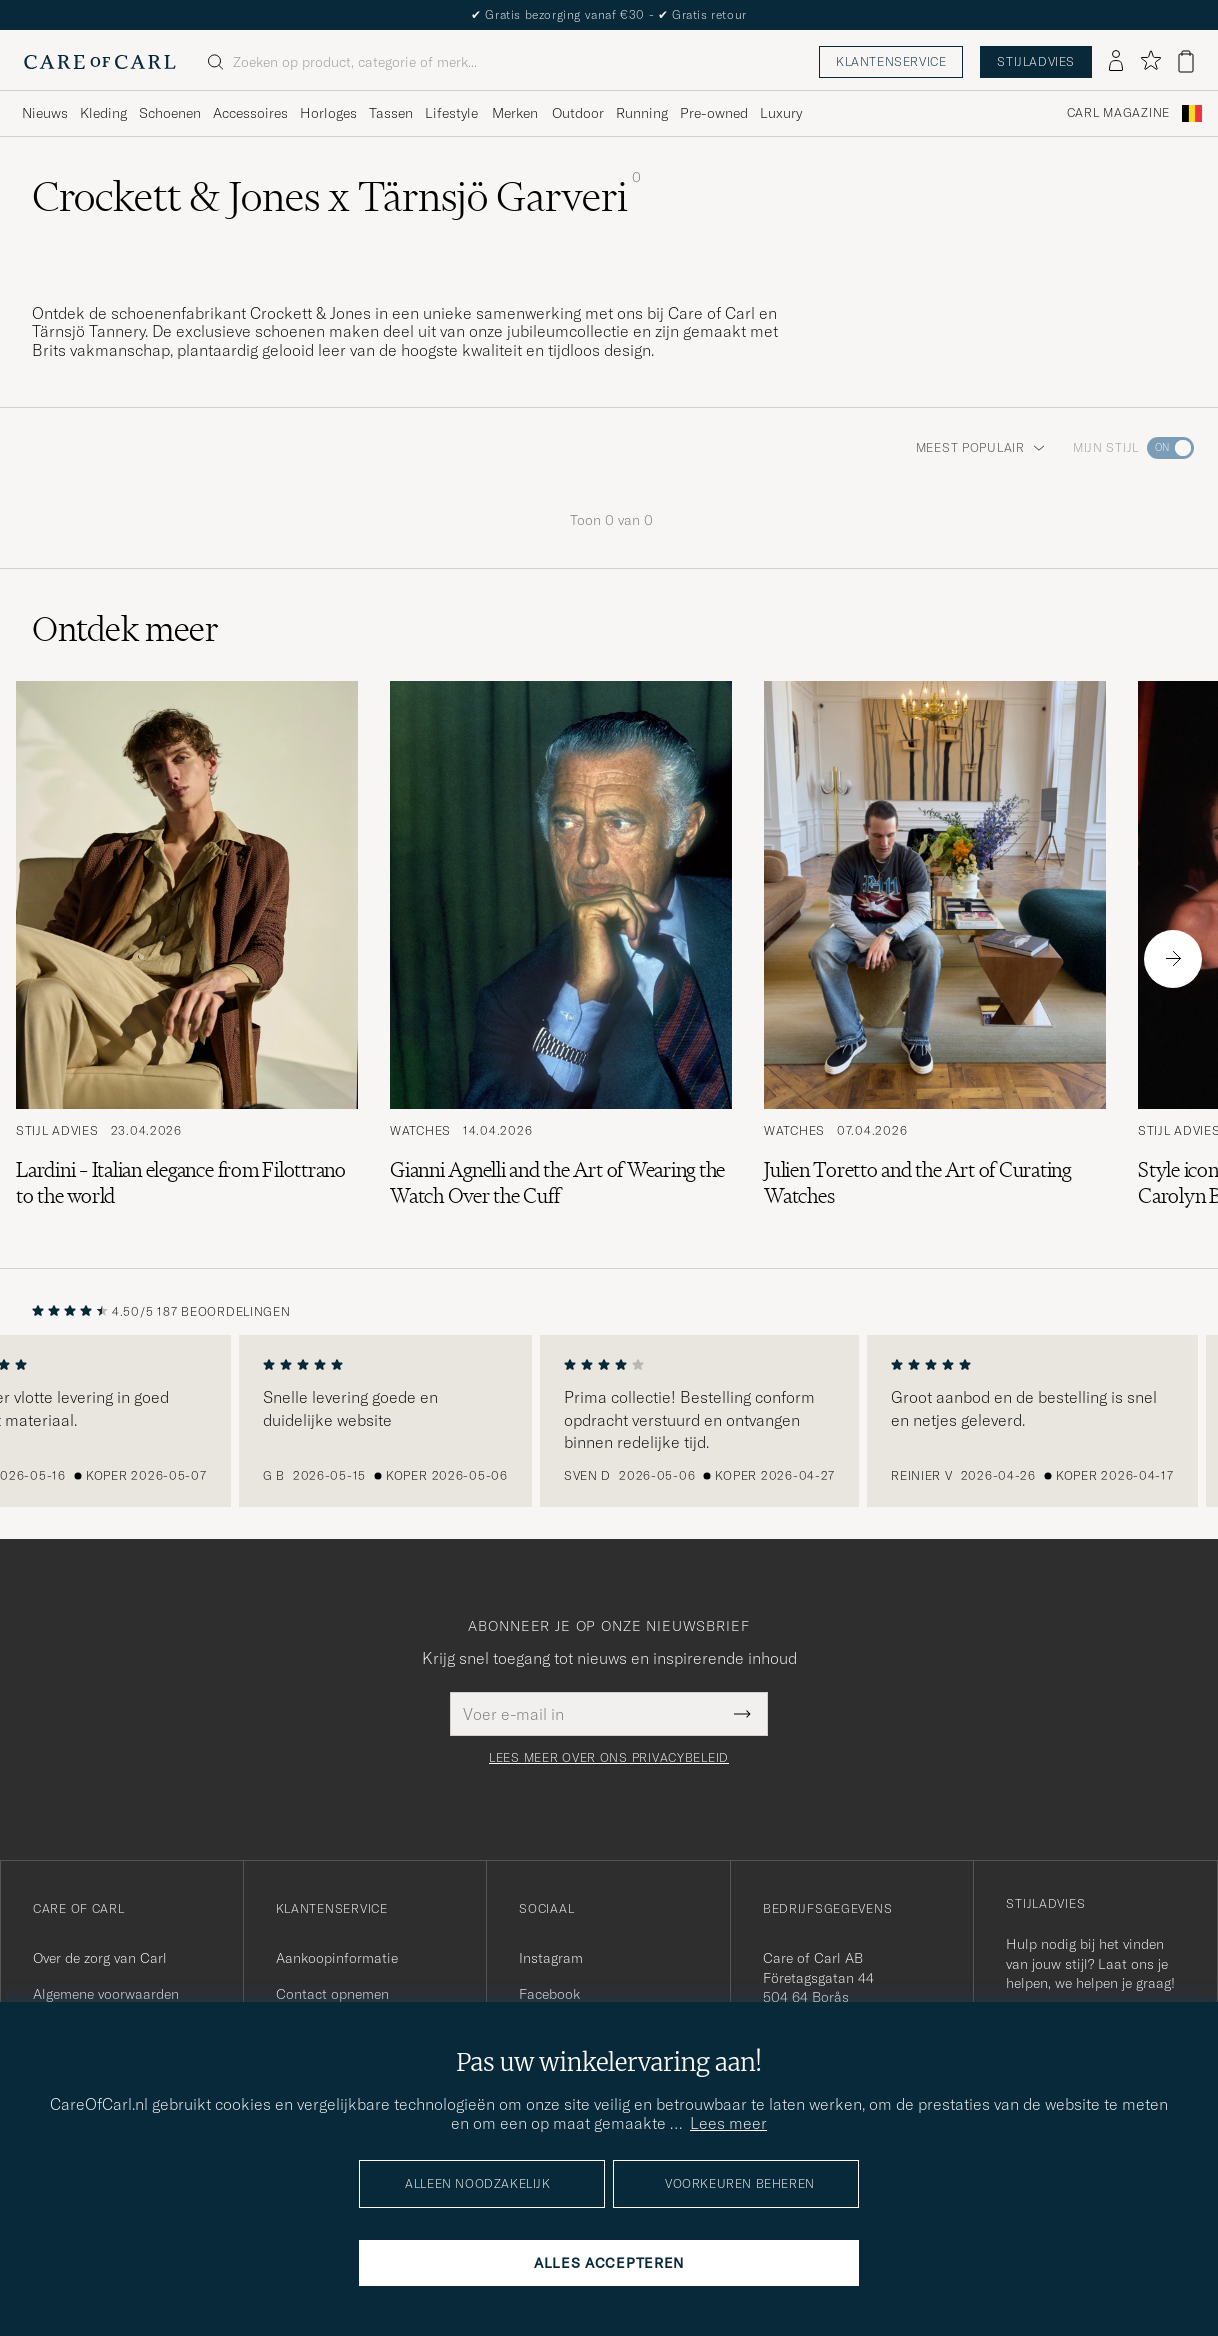 The height and width of the screenshot is (2336, 1218). What do you see at coordinates (935, 958) in the screenshot?
I see `[Lees het artikel: Julien Toretto and the Art of Curating Watches]` at bounding box center [935, 958].